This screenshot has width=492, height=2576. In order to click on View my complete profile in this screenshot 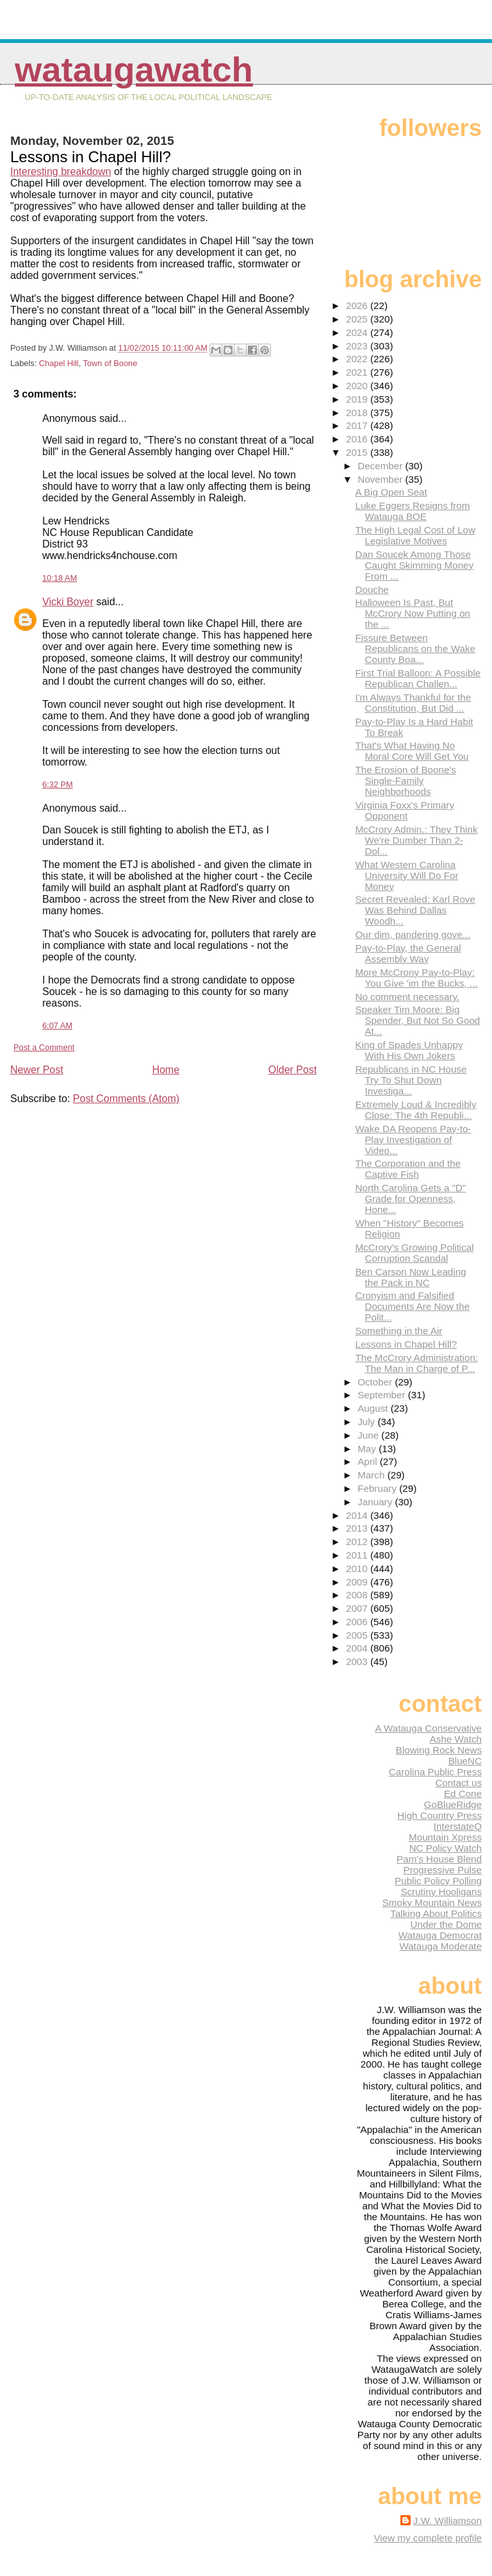, I will do `click(427, 2537)`.